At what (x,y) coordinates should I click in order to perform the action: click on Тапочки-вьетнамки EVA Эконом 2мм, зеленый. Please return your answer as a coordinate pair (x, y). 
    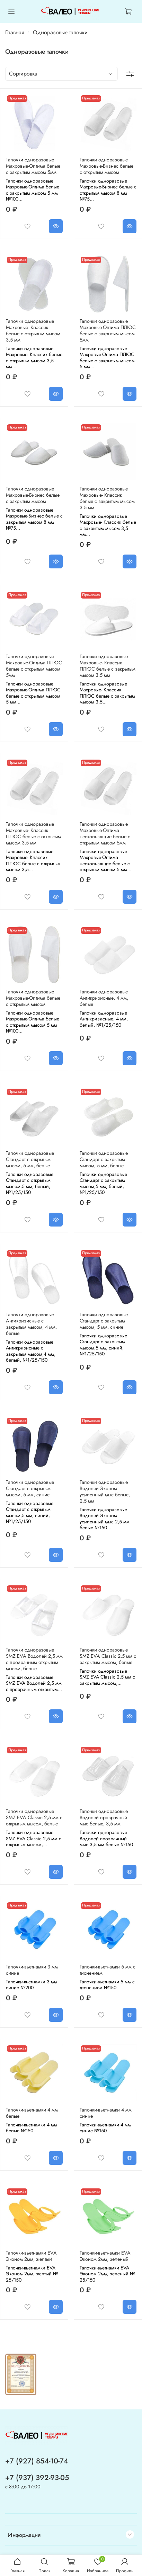
    Looking at the image, I should click on (105, 2256).